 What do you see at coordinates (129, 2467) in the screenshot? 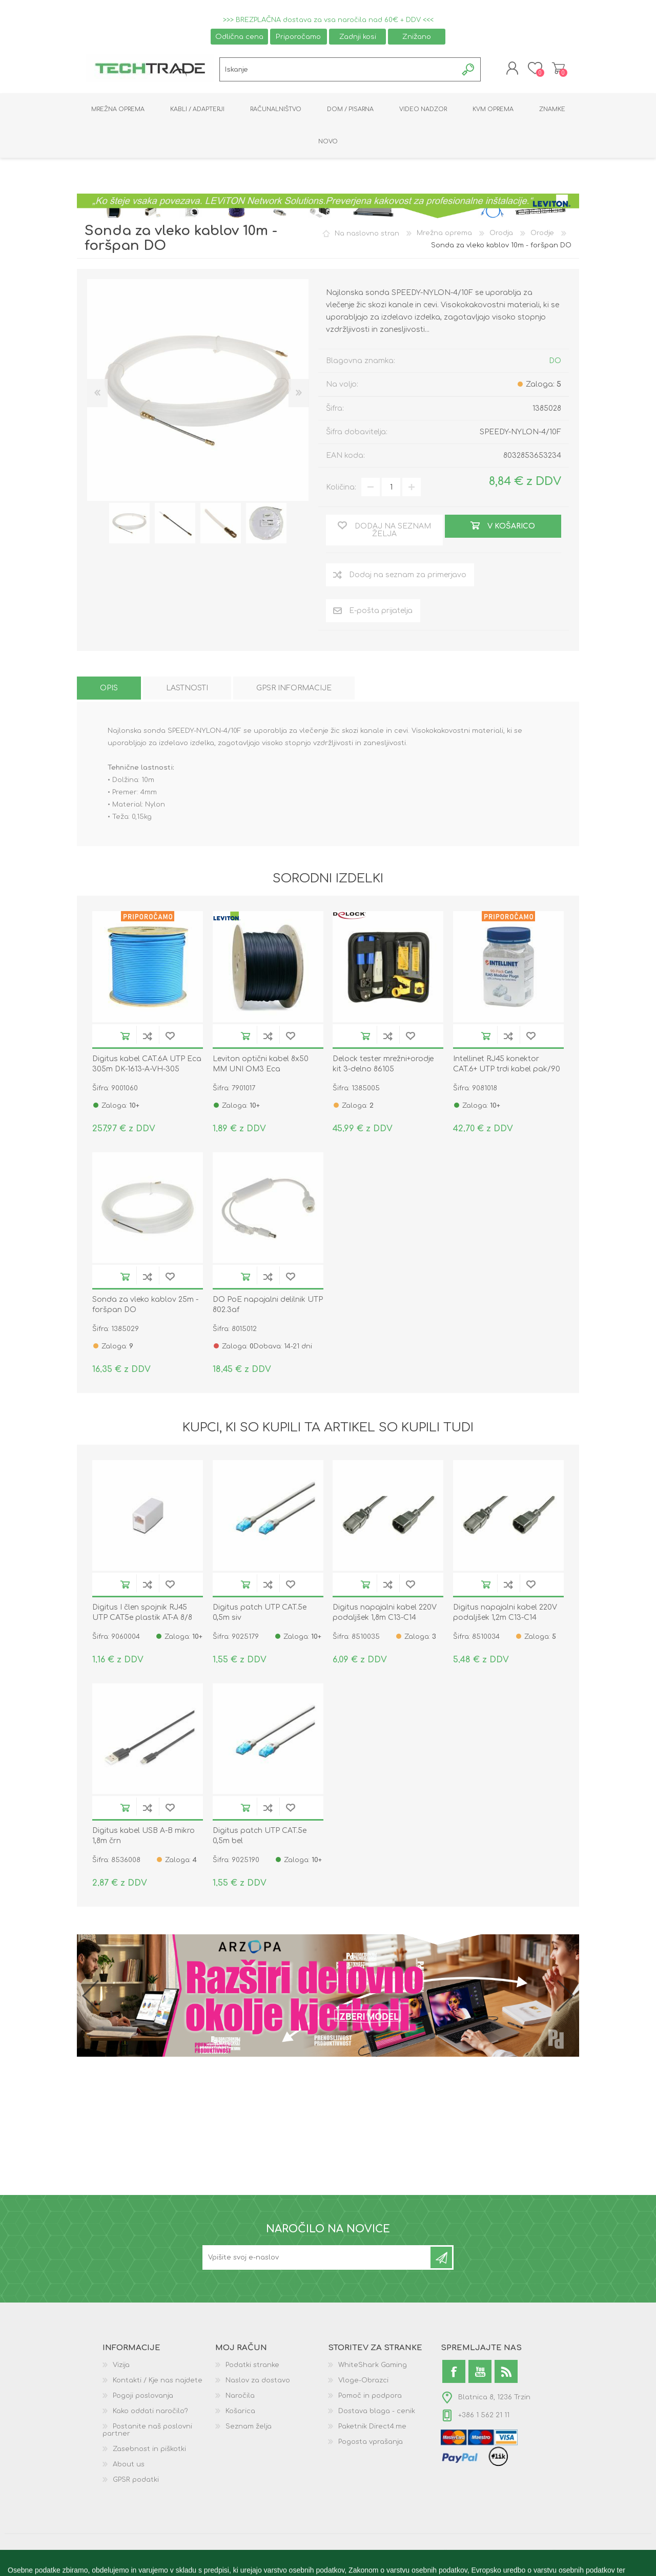
I see `About us` at bounding box center [129, 2467].